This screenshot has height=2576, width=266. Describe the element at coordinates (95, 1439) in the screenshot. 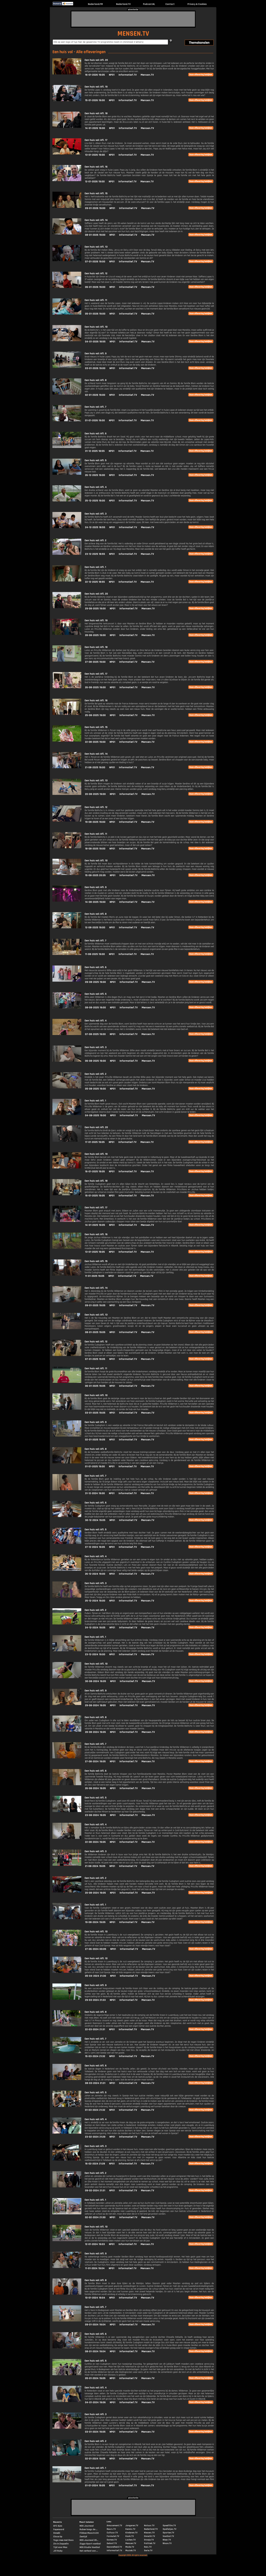

I see `02-01-2025 19:05` at that location.